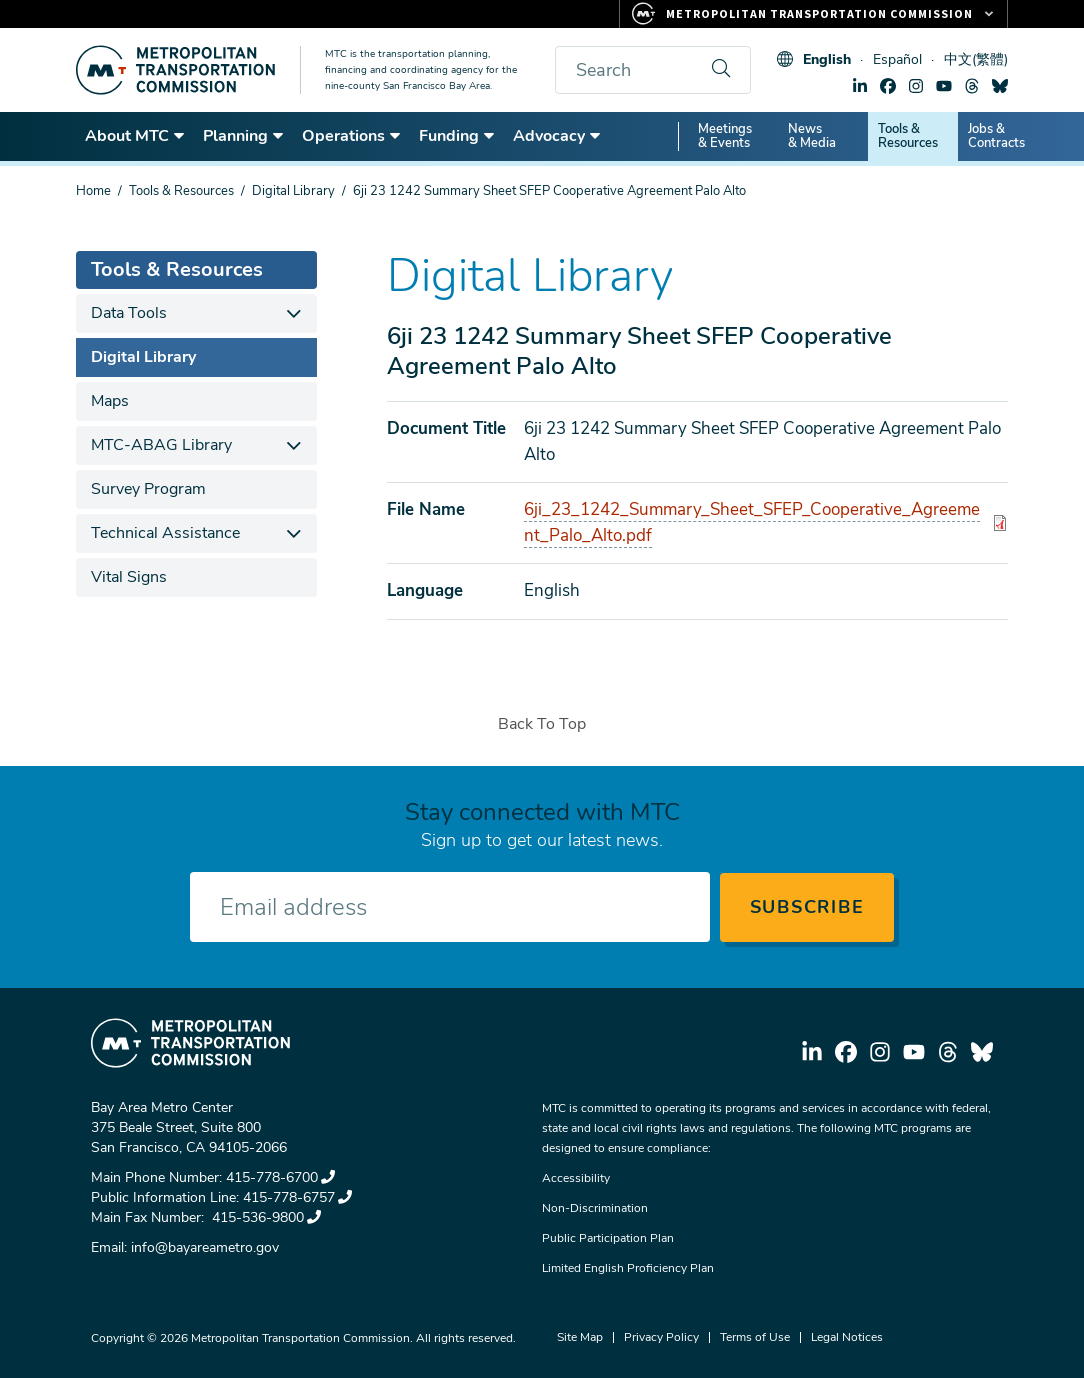 This screenshot has height=1378, width=1084. What do you see at coordinates (129, 577) in the screenshot?
I see `Vital Signs` at bounding box center [129, 577].